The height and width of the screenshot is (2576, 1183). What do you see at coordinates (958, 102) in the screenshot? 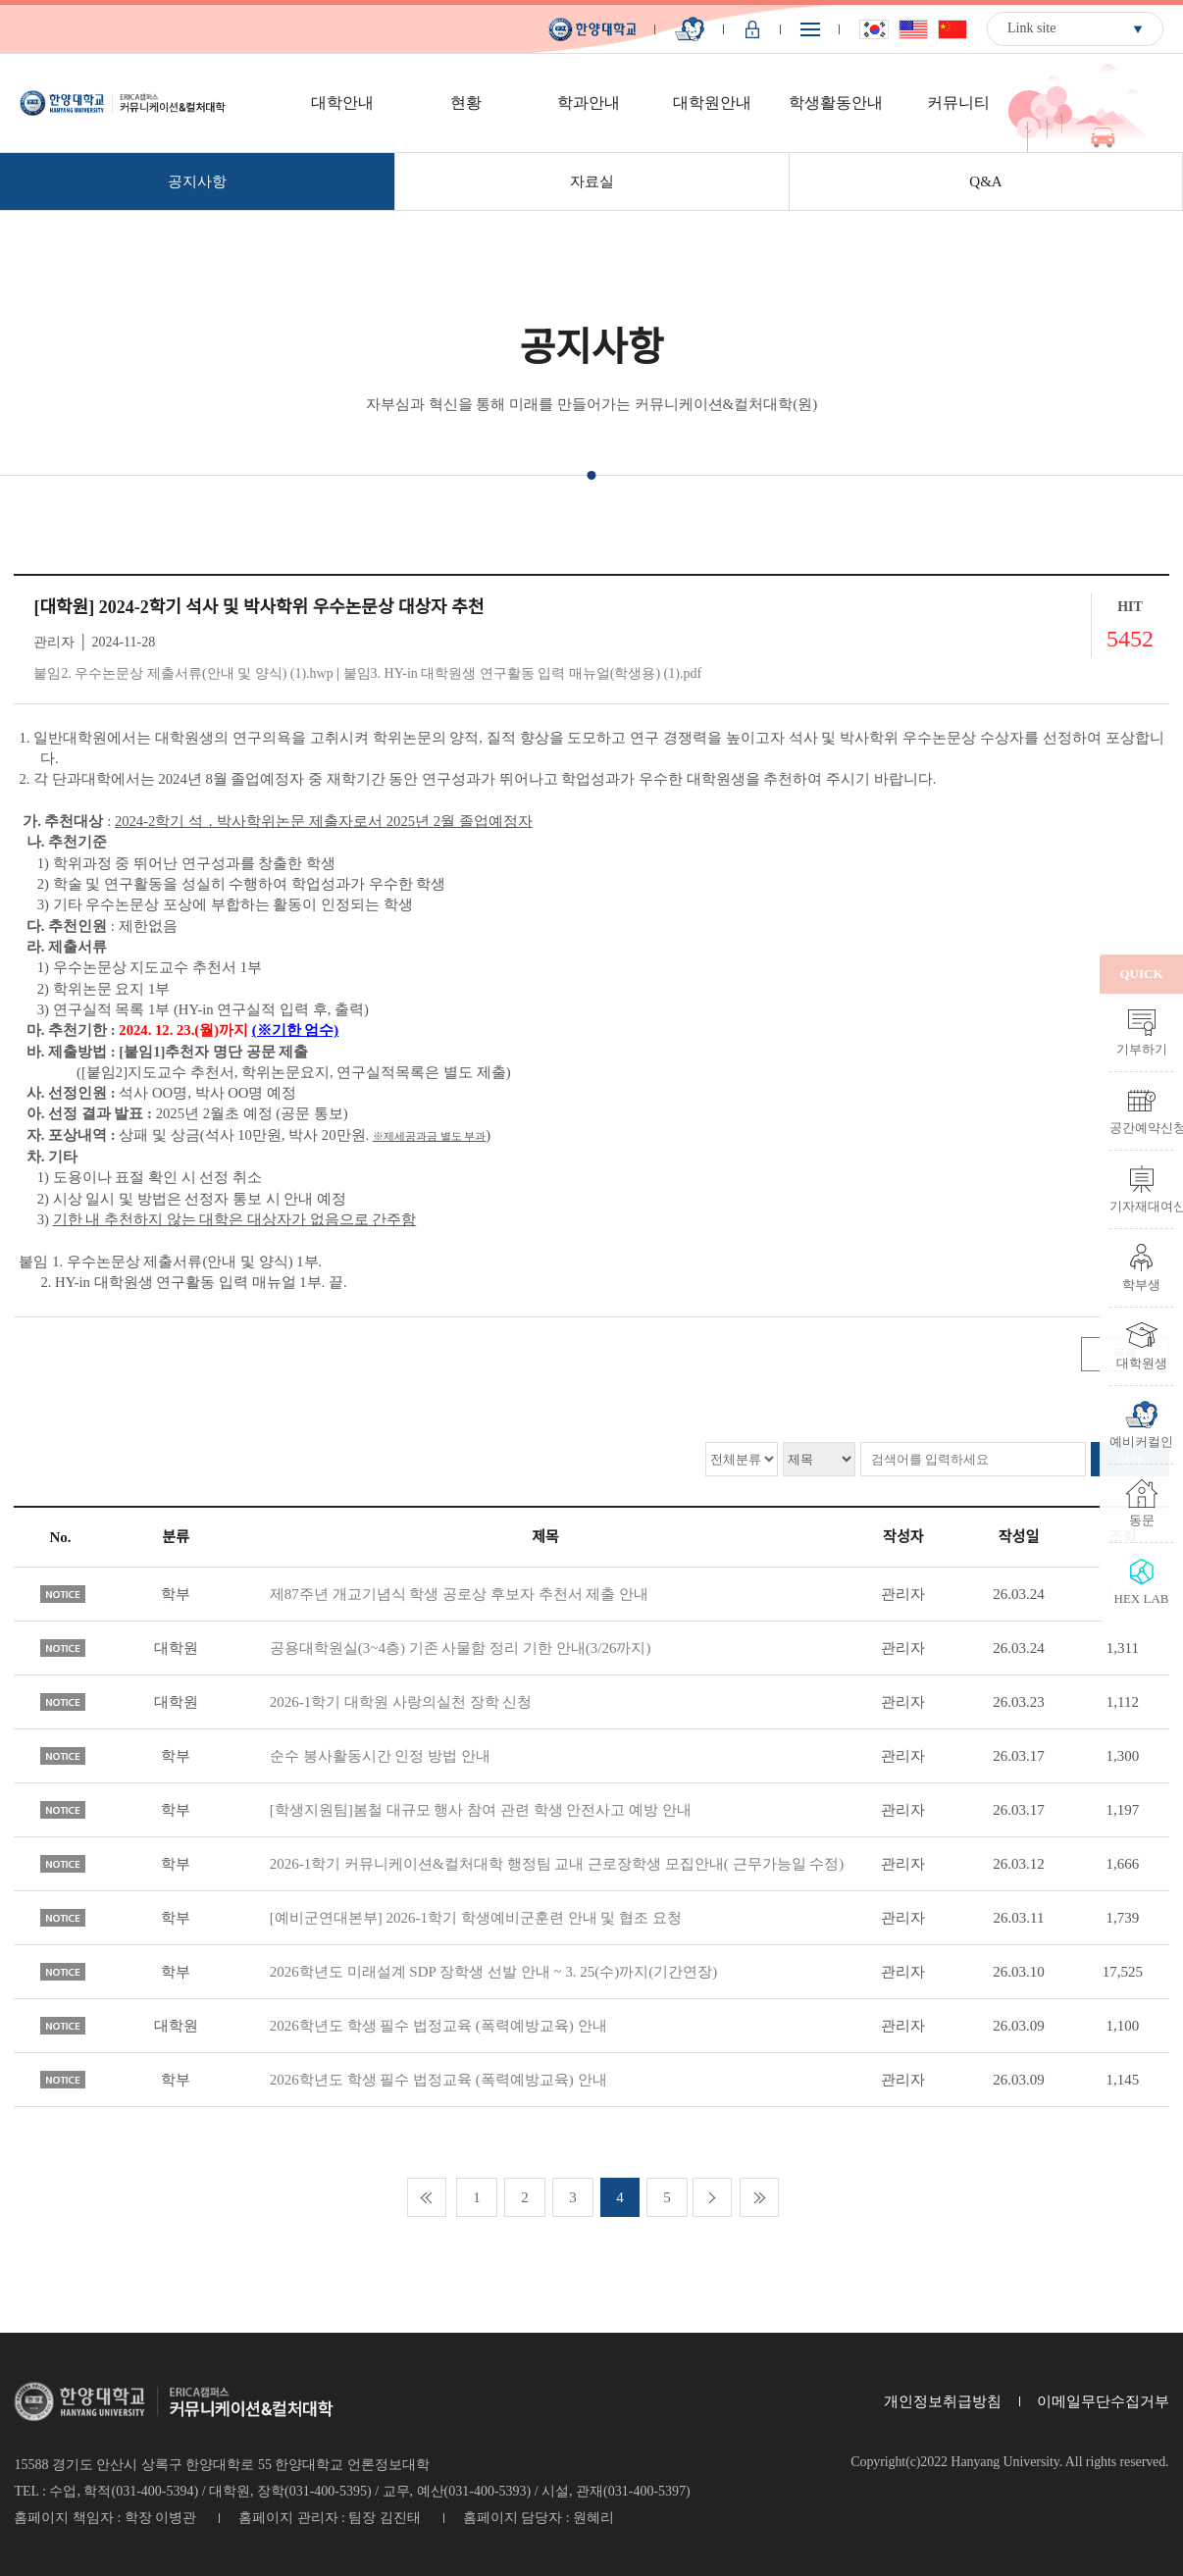
I see `커뮤니티` at bounding box center [958, 102].